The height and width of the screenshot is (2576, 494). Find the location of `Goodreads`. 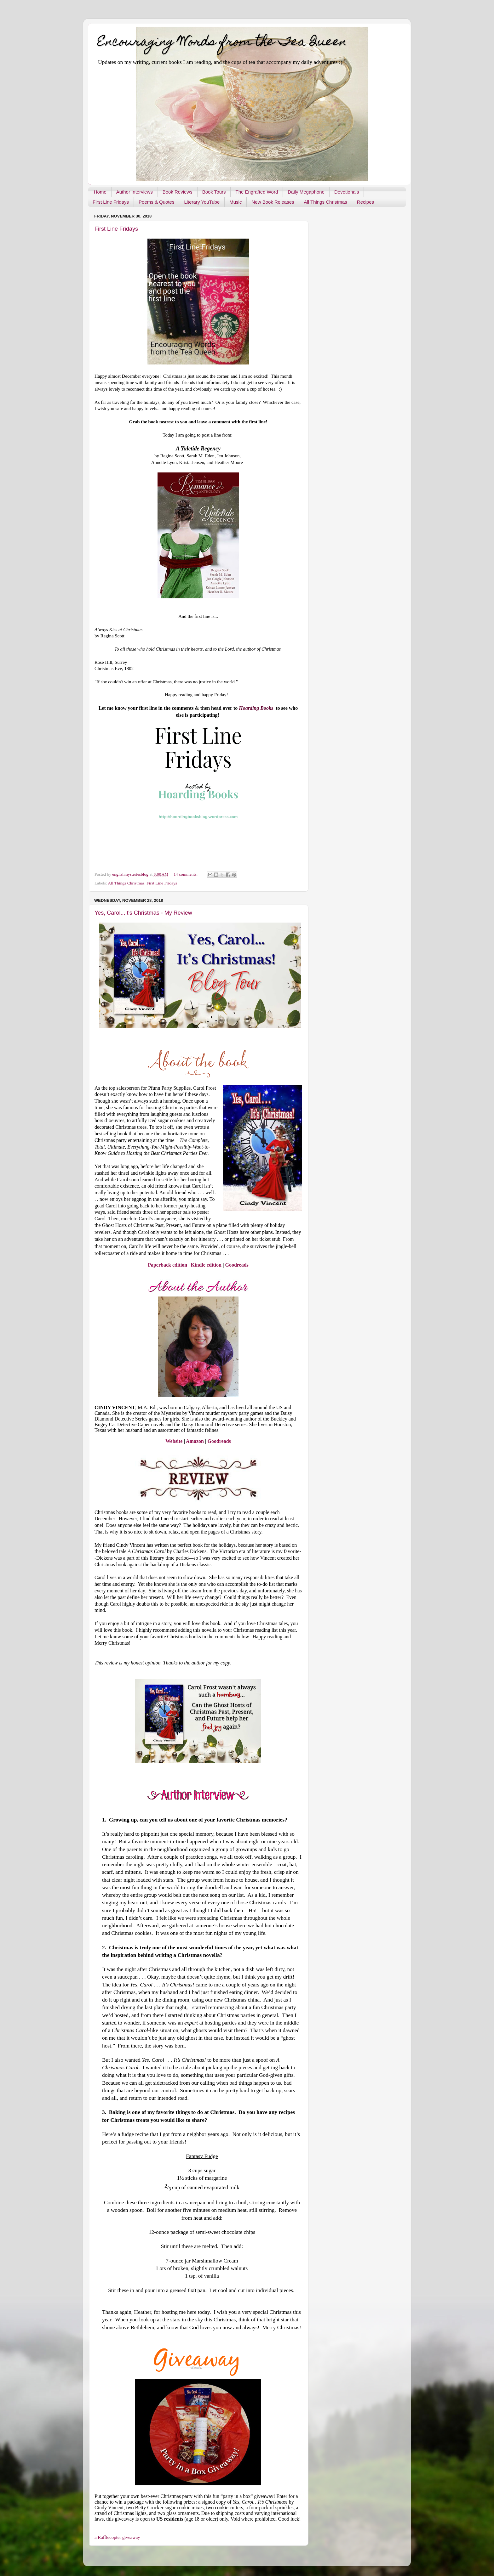

Goodreads is located at coordinates (236, 1265).